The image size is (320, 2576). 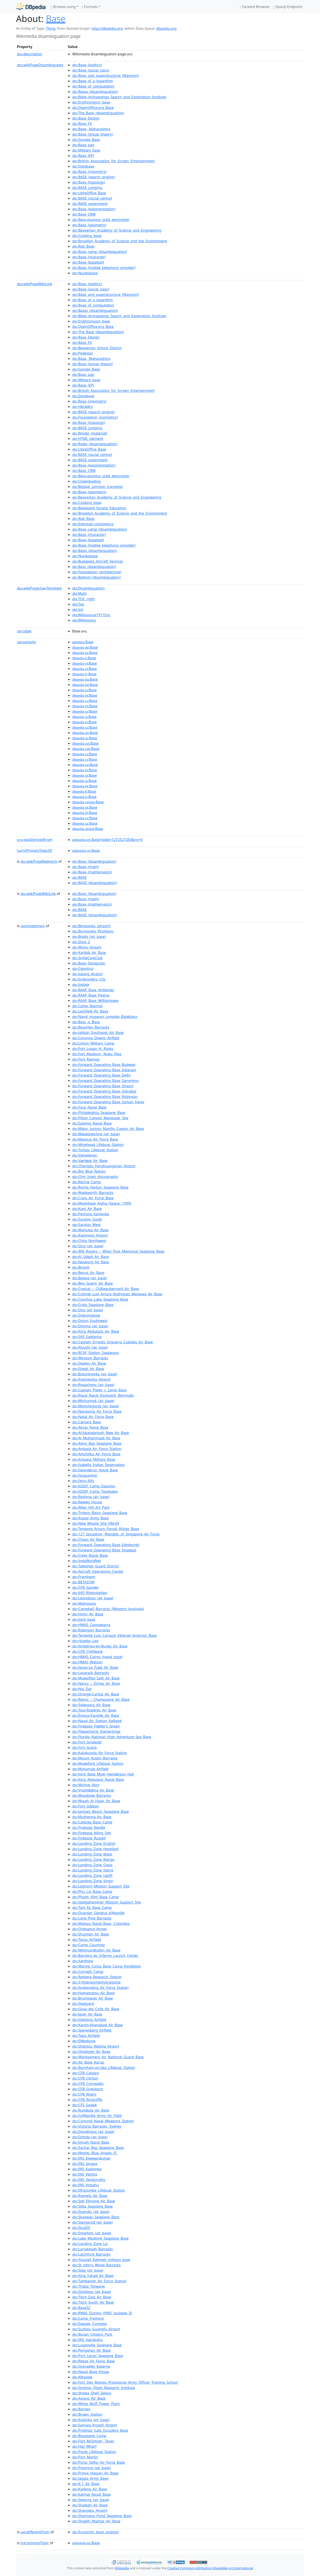 I want to click on :Povorino_(air_base), so click(x=91, y=2467).